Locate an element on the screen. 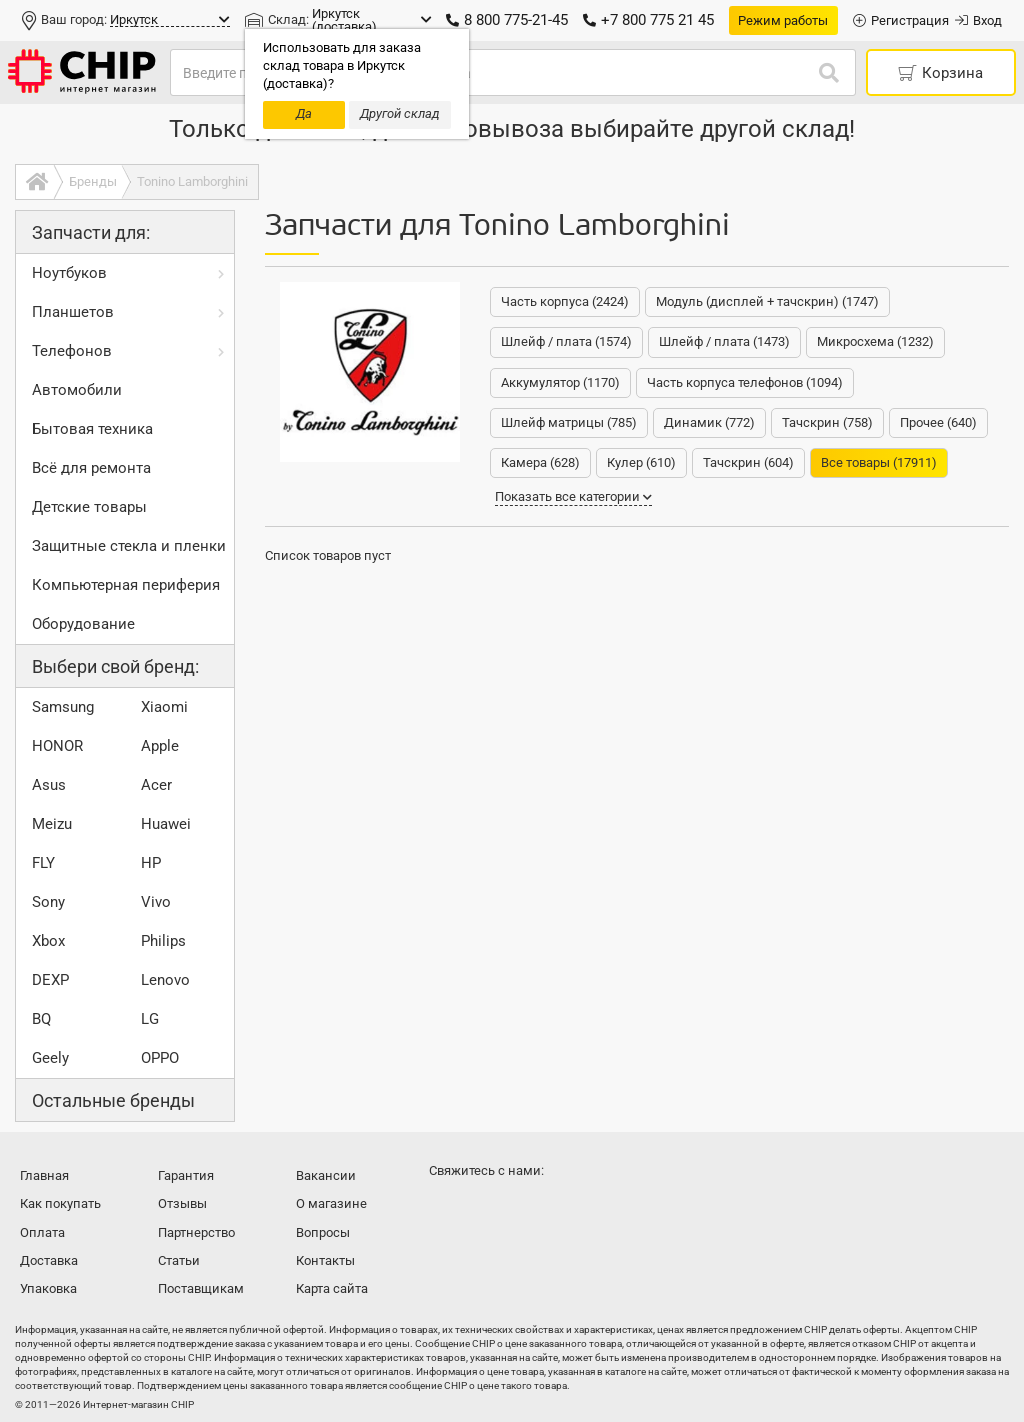 Image resolution: width=1024 pixels, height=1422 pixels. Микросхема (1232) is located at coordinates (875, 341).